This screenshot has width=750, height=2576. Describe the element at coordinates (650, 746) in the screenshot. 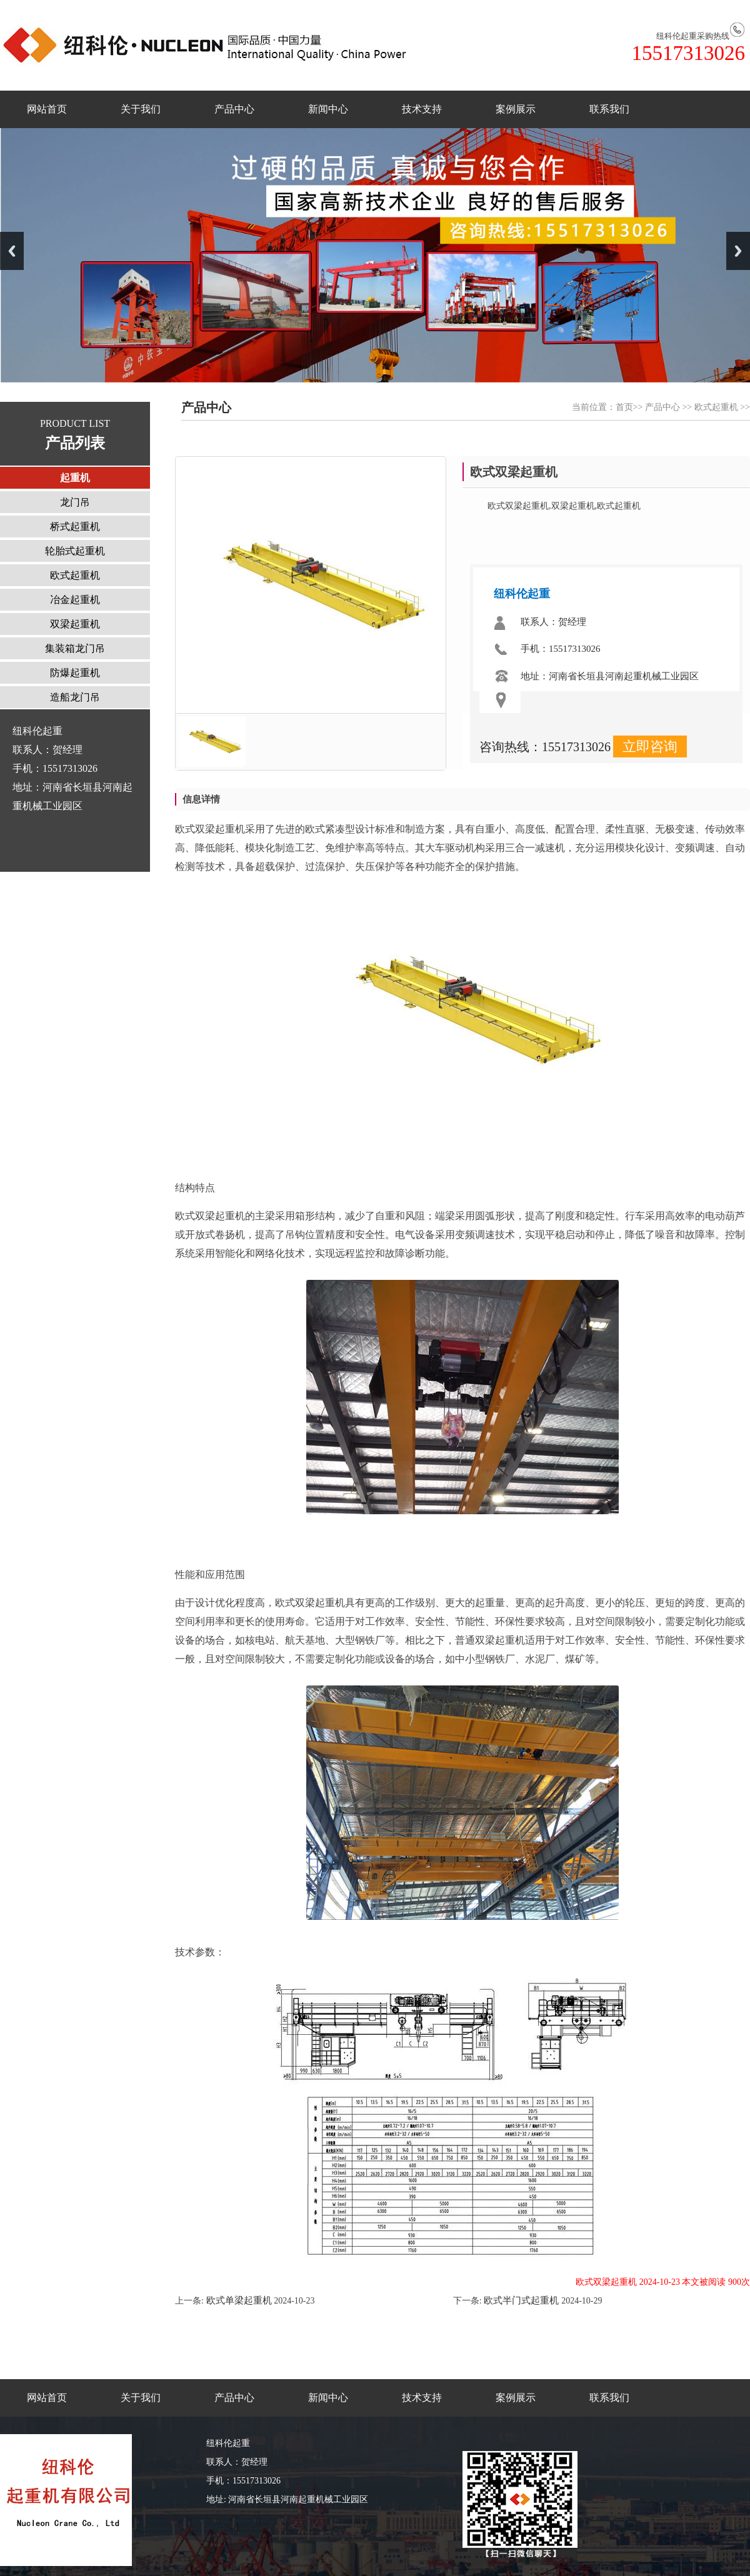

I see `立即咨询` at that location.